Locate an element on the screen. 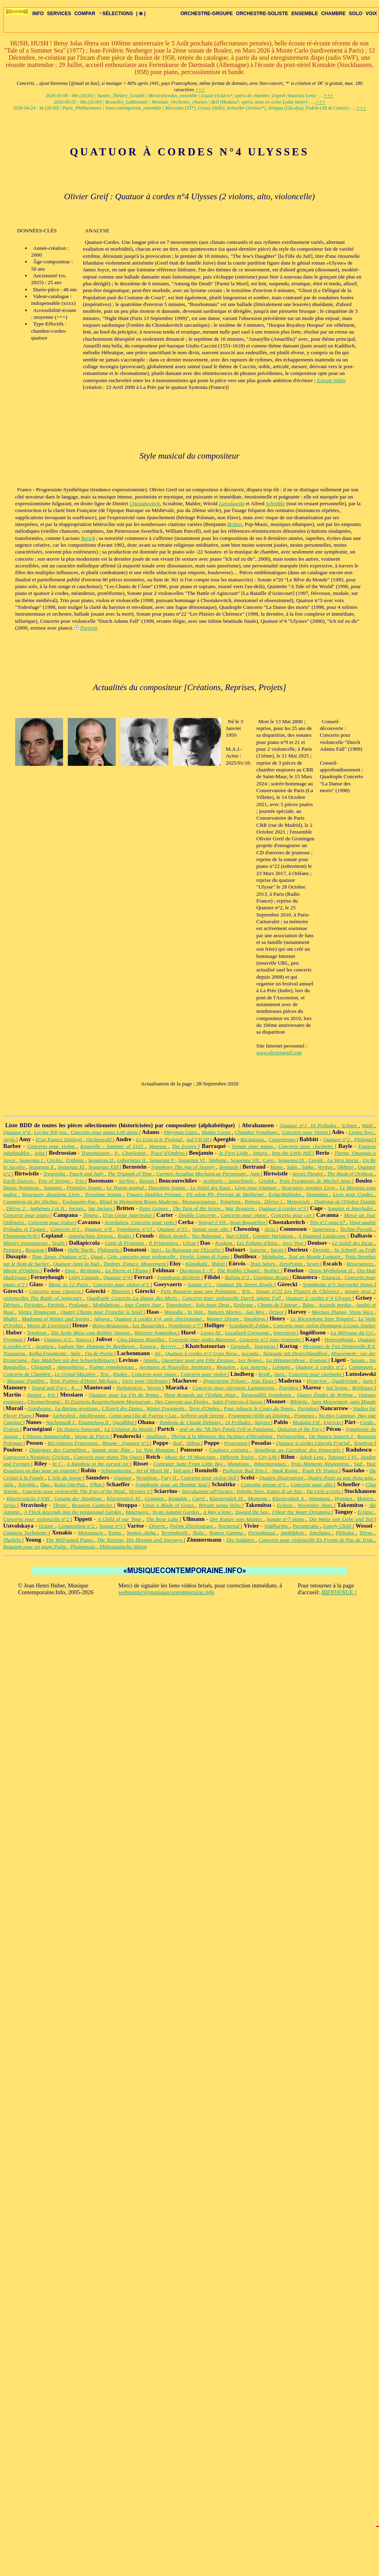 The height and width of the screenshot is (2576, 379). Chants de l'Amour is located at coordinates (278, 1305).